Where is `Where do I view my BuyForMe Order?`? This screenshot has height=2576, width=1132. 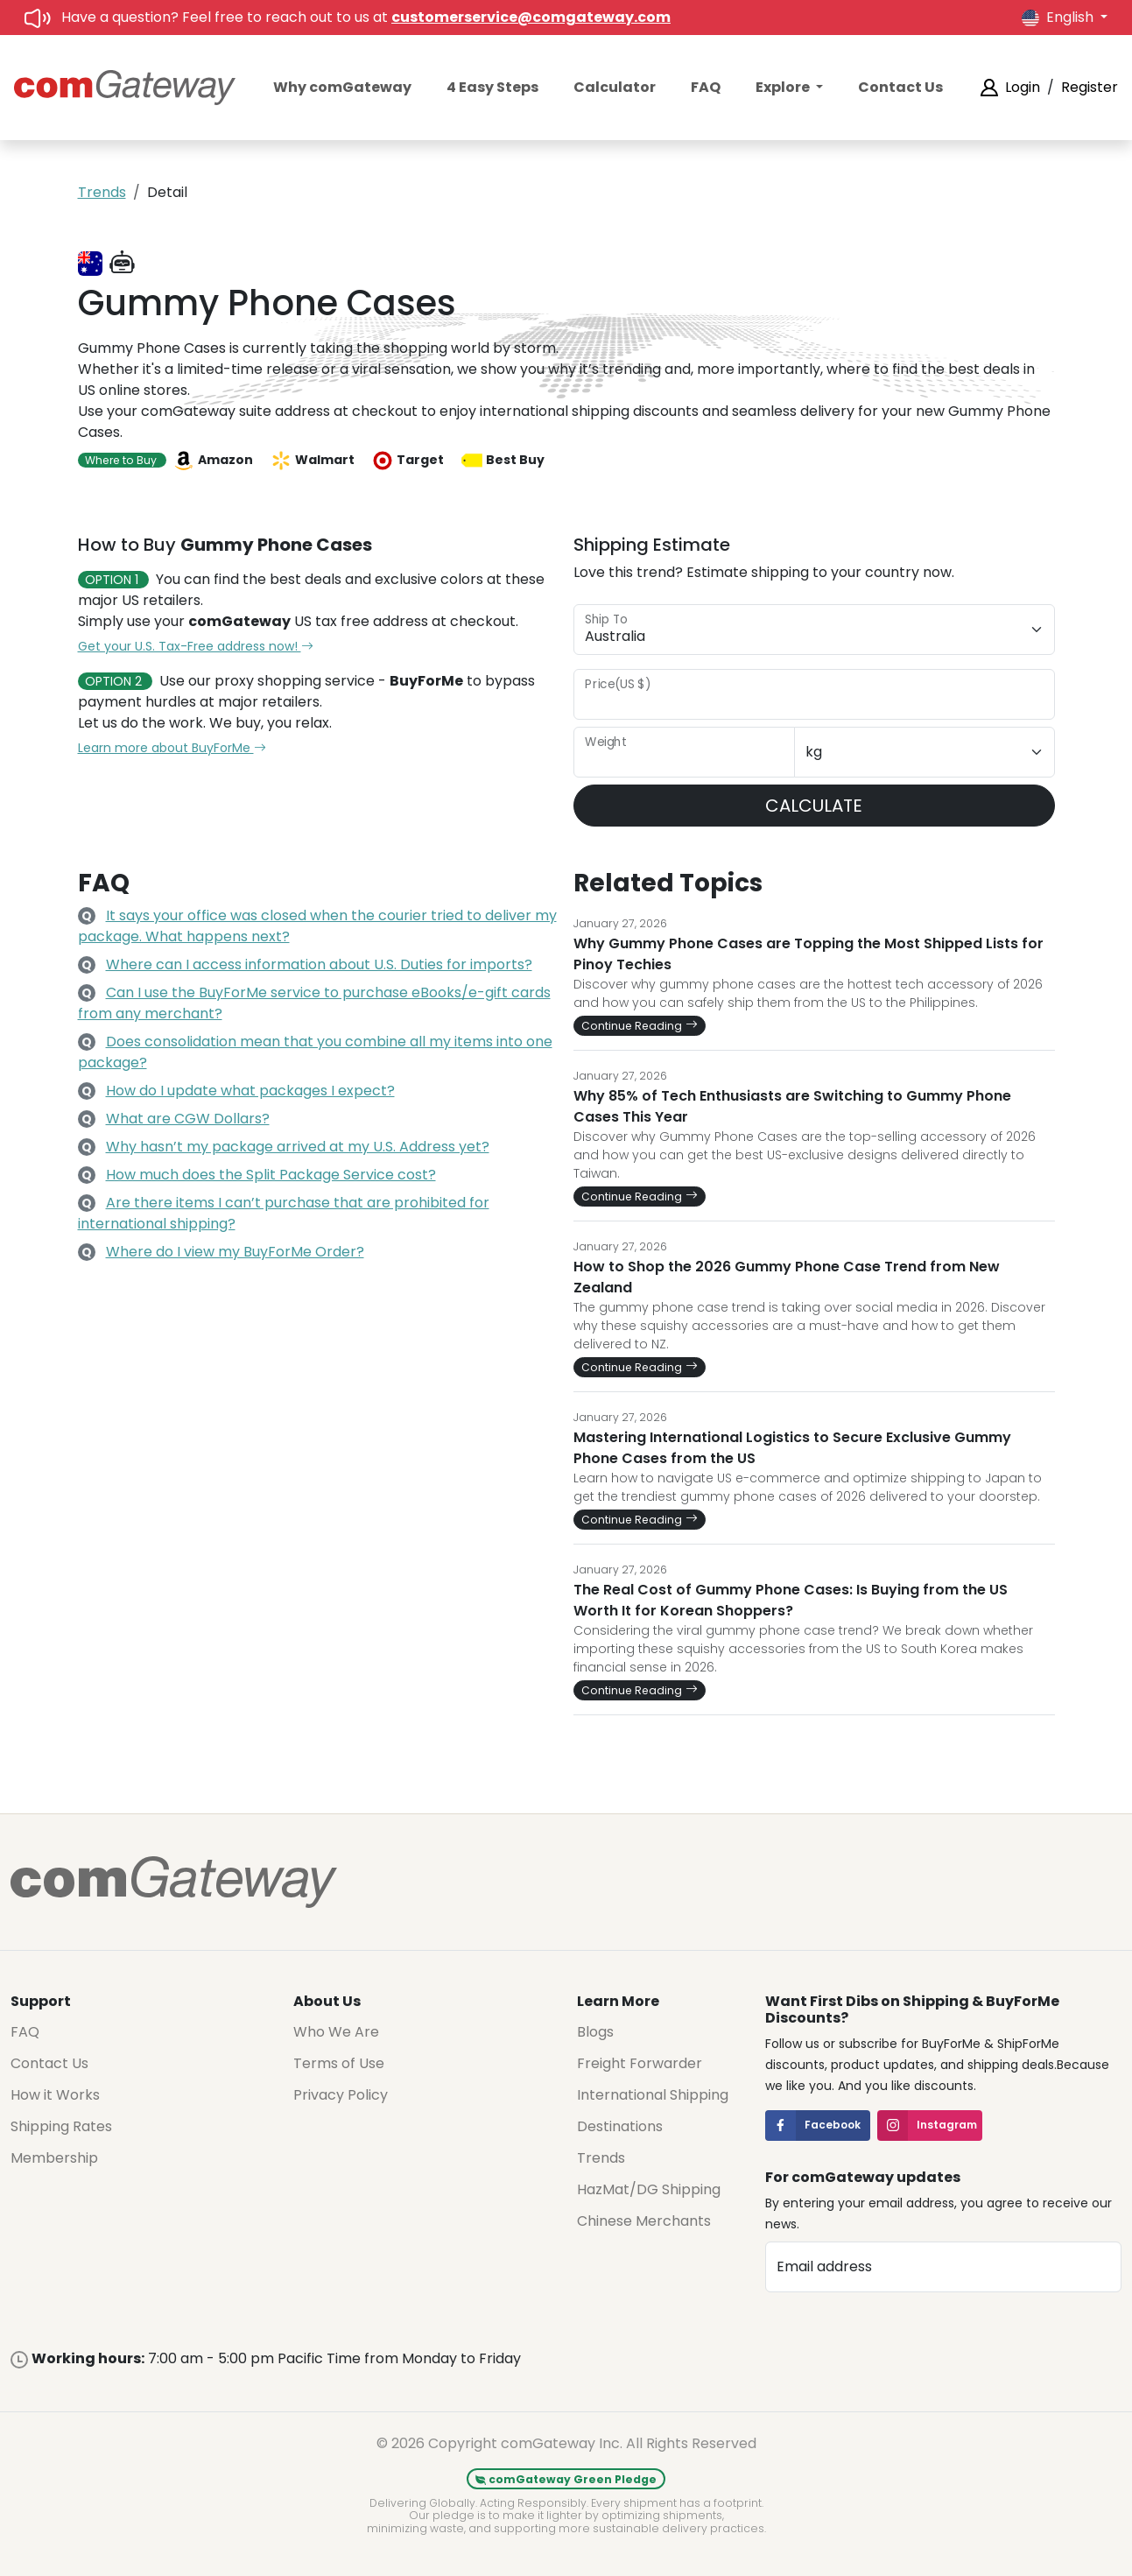
Where do I view my BuyForMe Order? is located at coordinates (235, 1252).